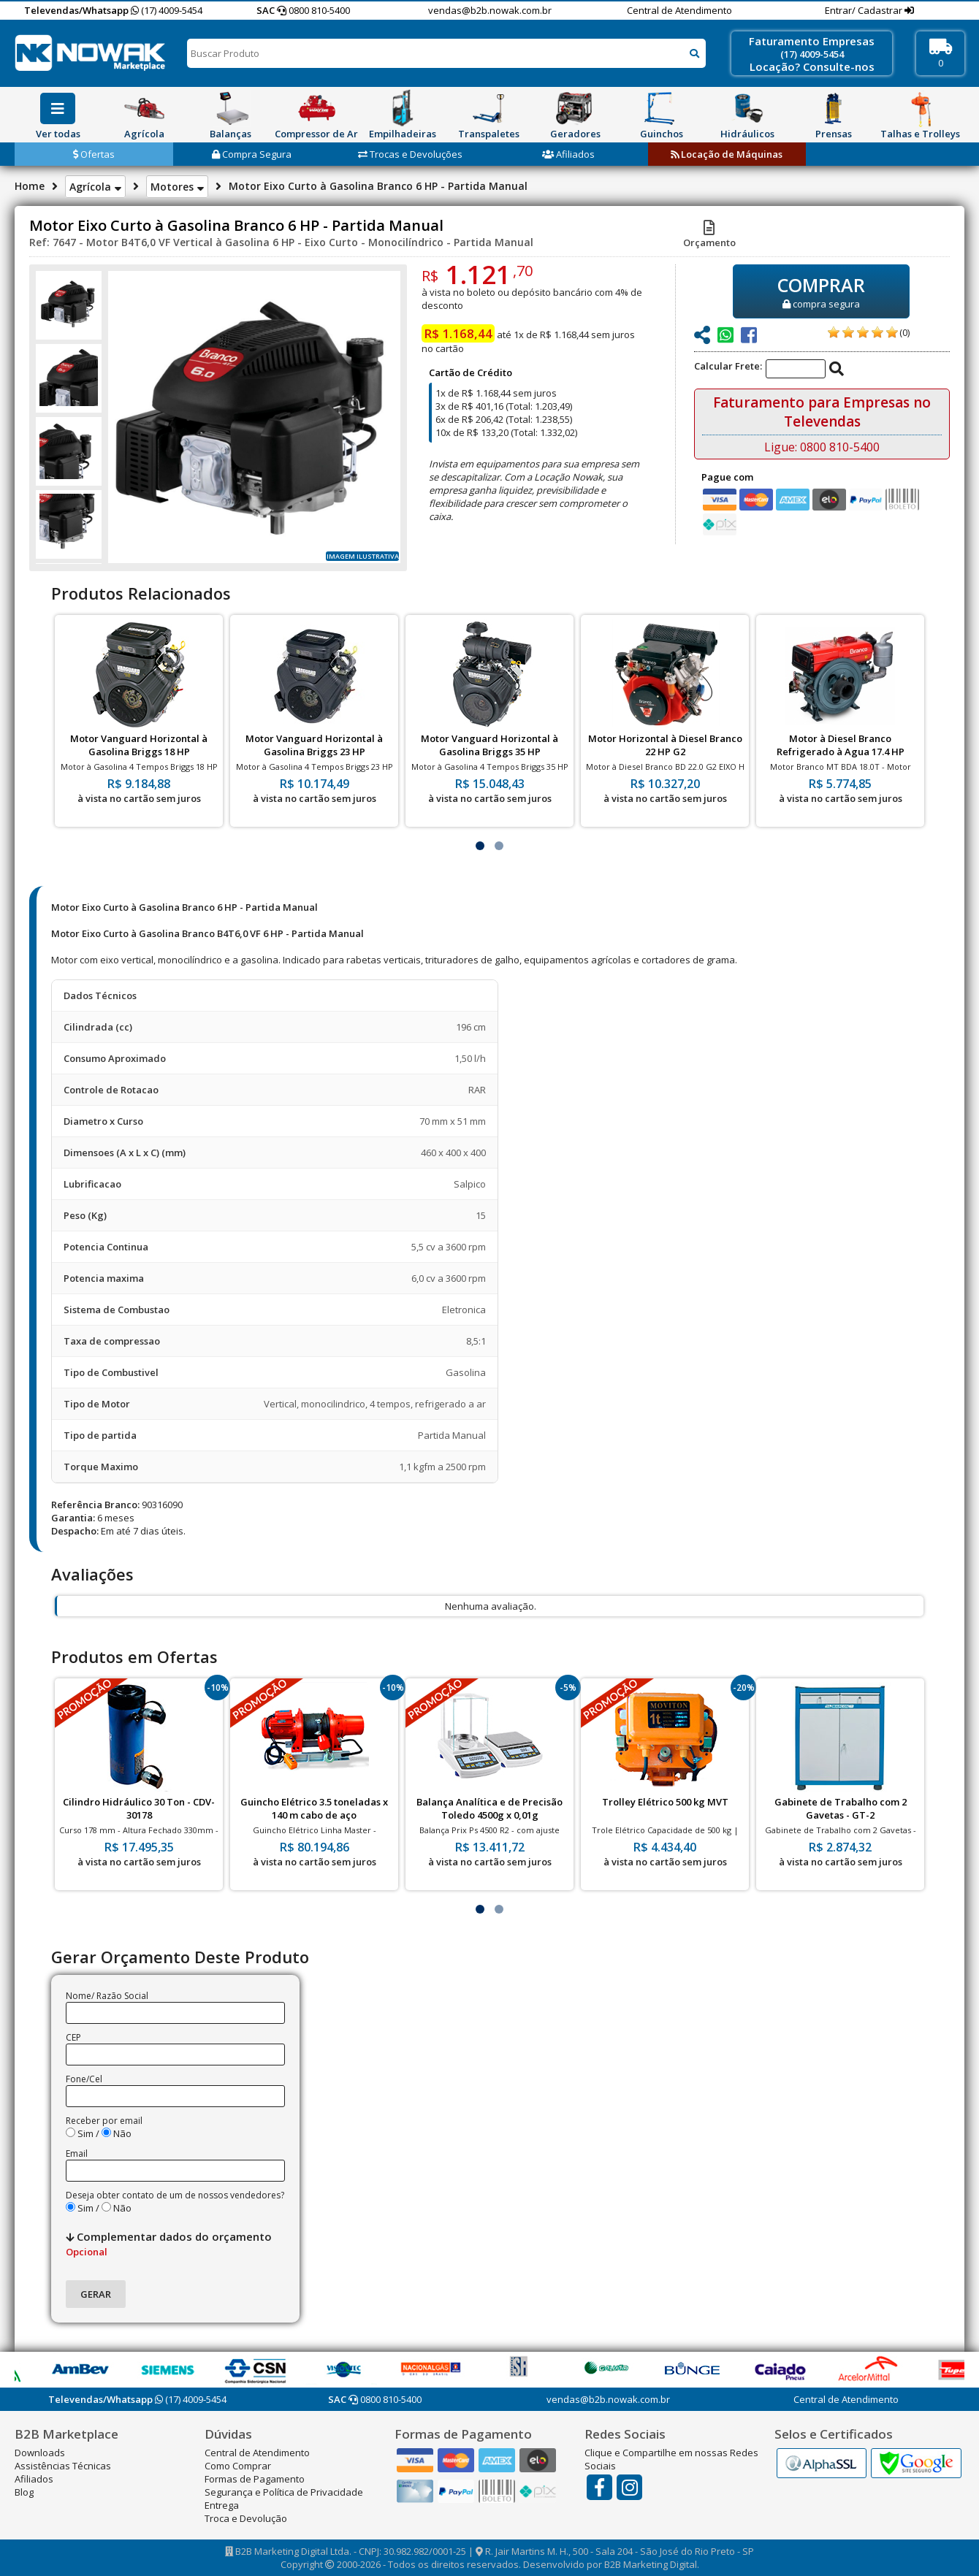  I want to click on Entrar/ Cadastrar, so click(864, 10).